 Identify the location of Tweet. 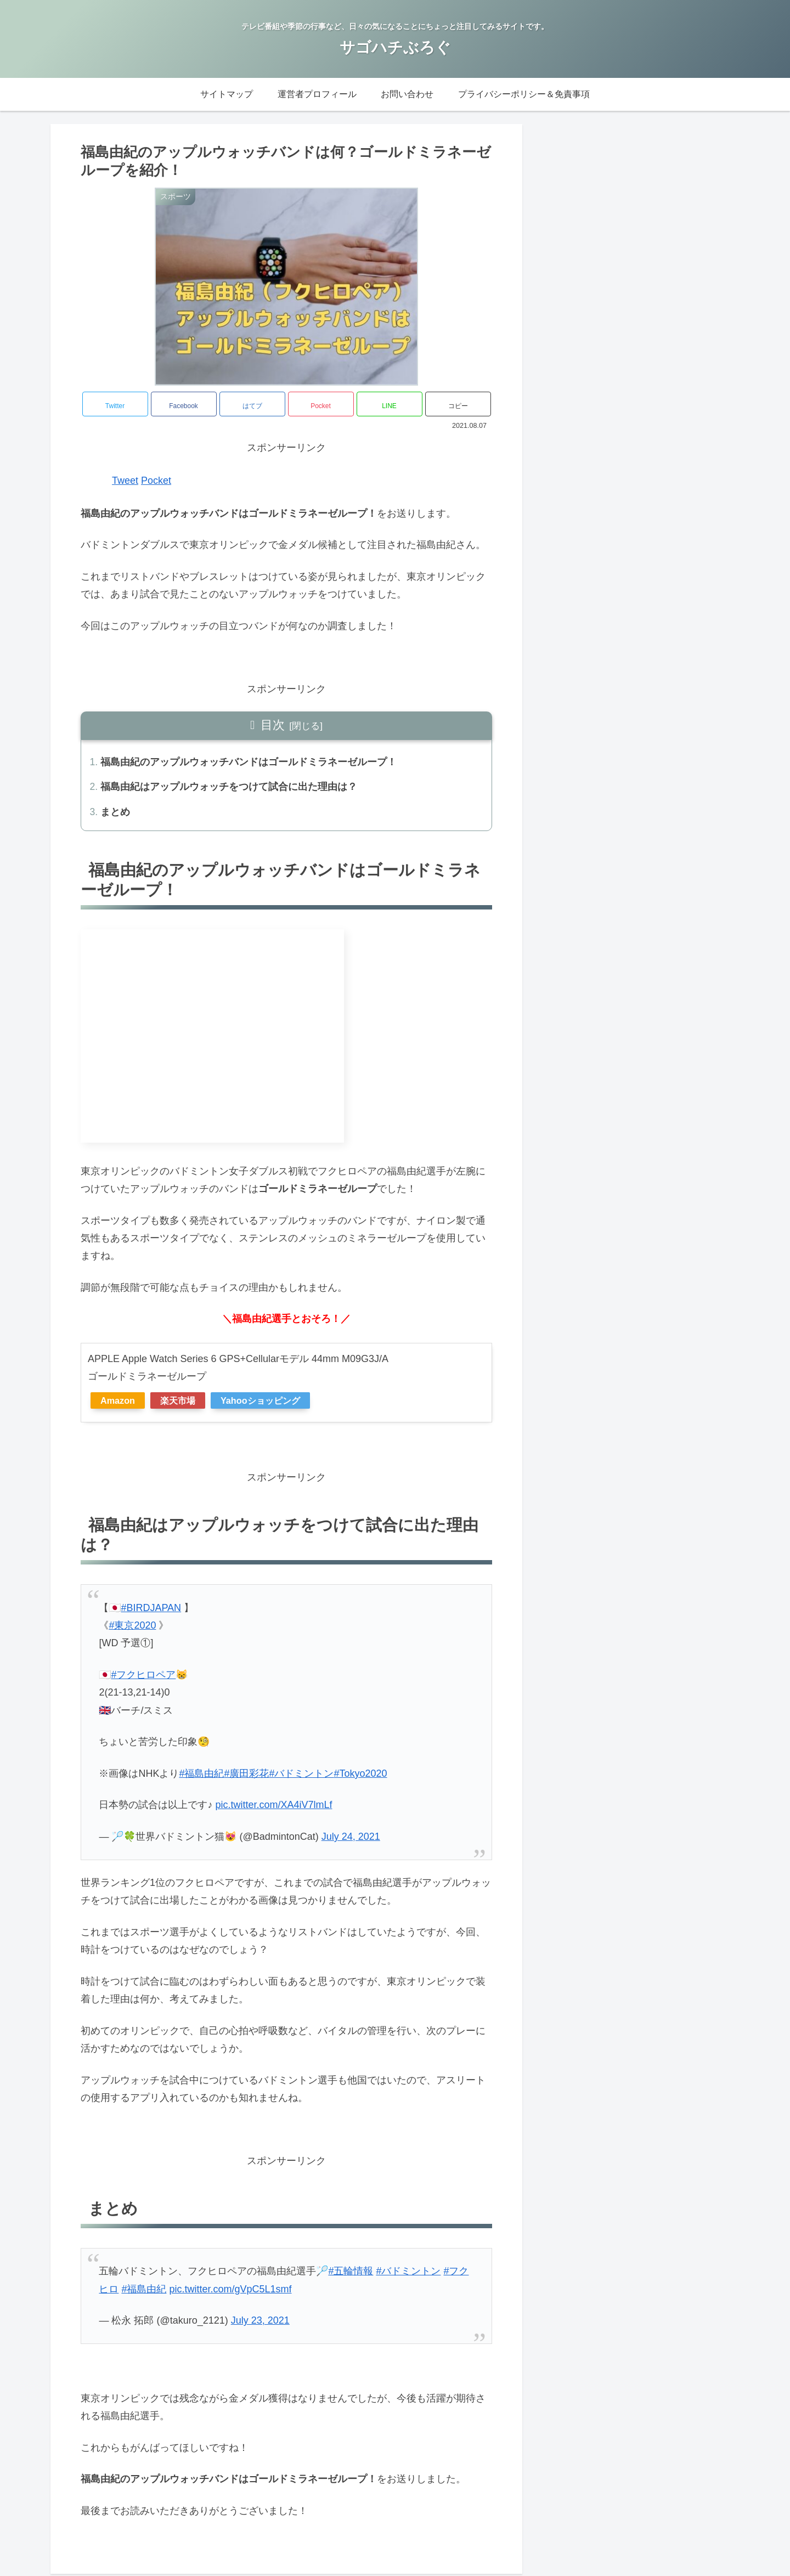
(125, 480).